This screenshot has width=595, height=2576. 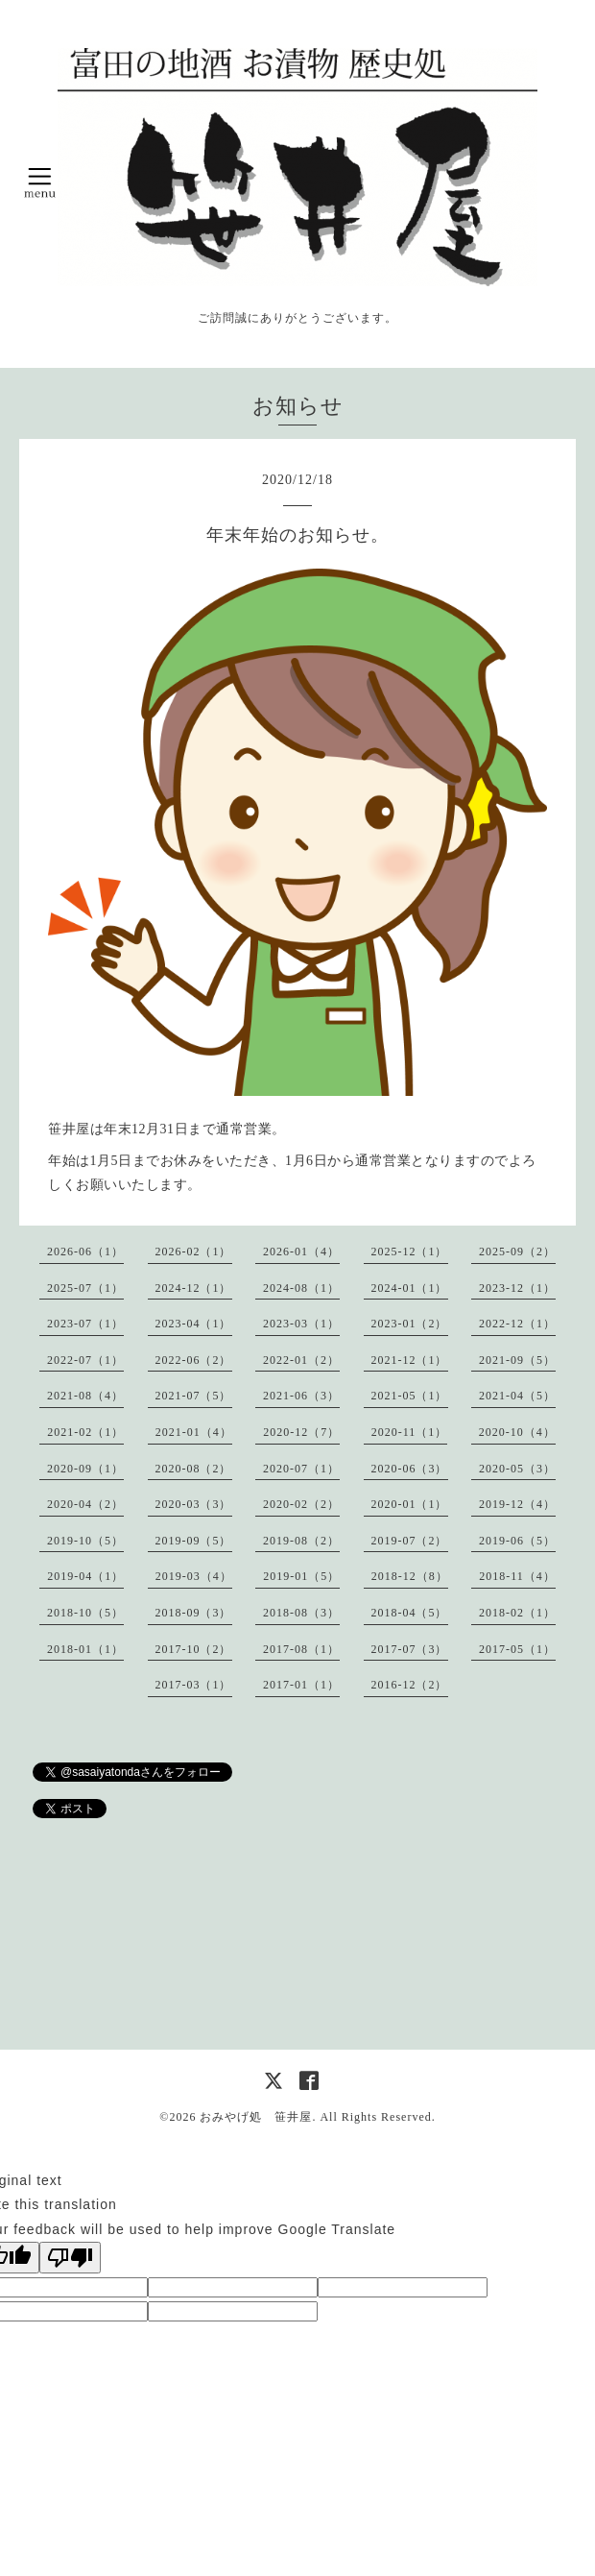 I want to click on 2018-10（5）, so click(x=85, y=1612).